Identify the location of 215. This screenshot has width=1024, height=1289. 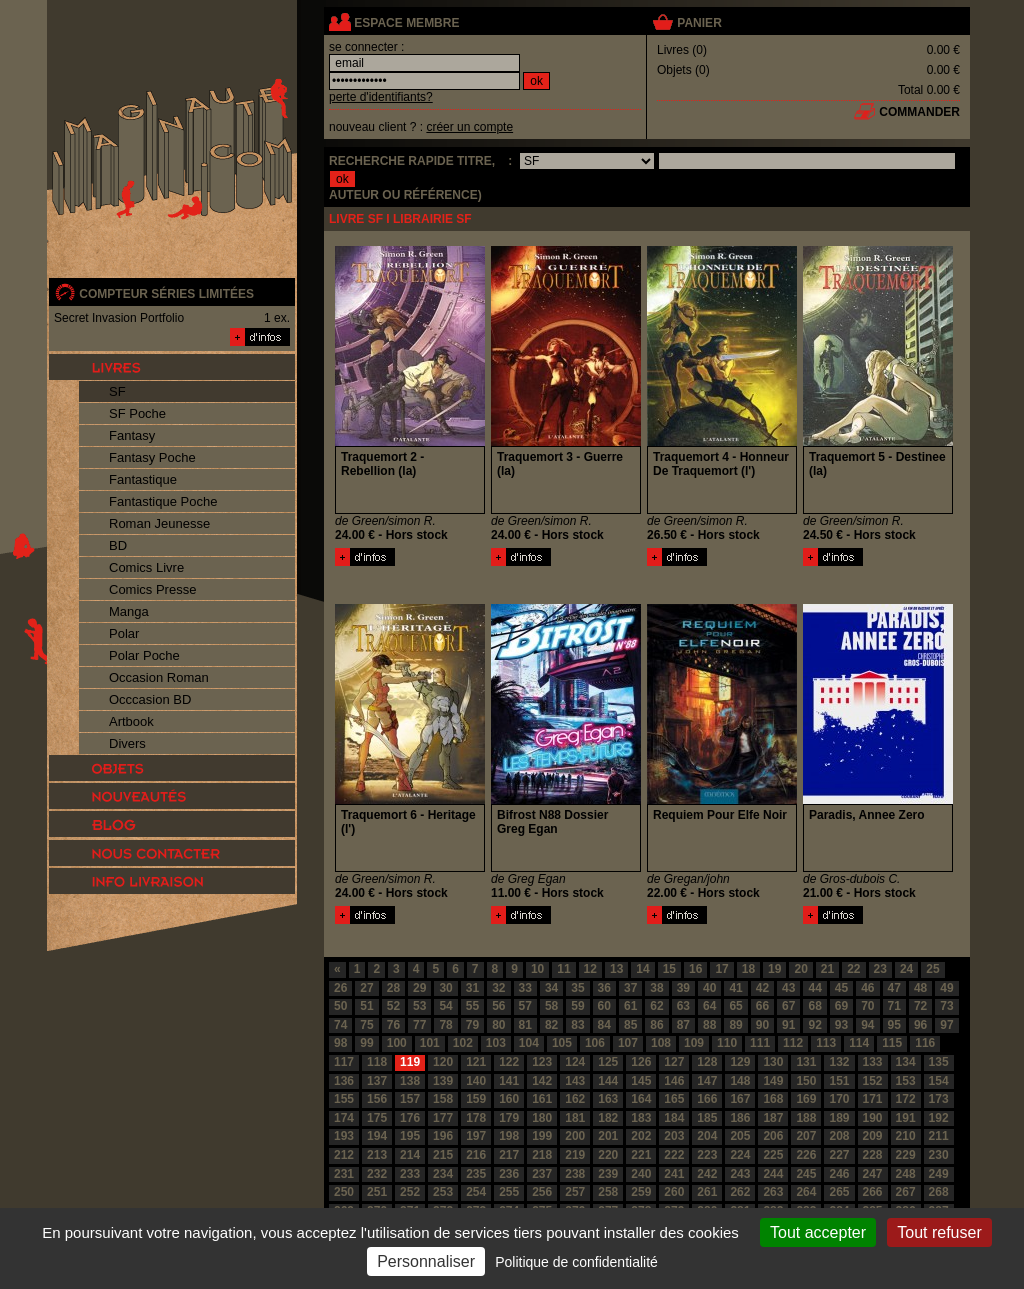
(443, 1155).